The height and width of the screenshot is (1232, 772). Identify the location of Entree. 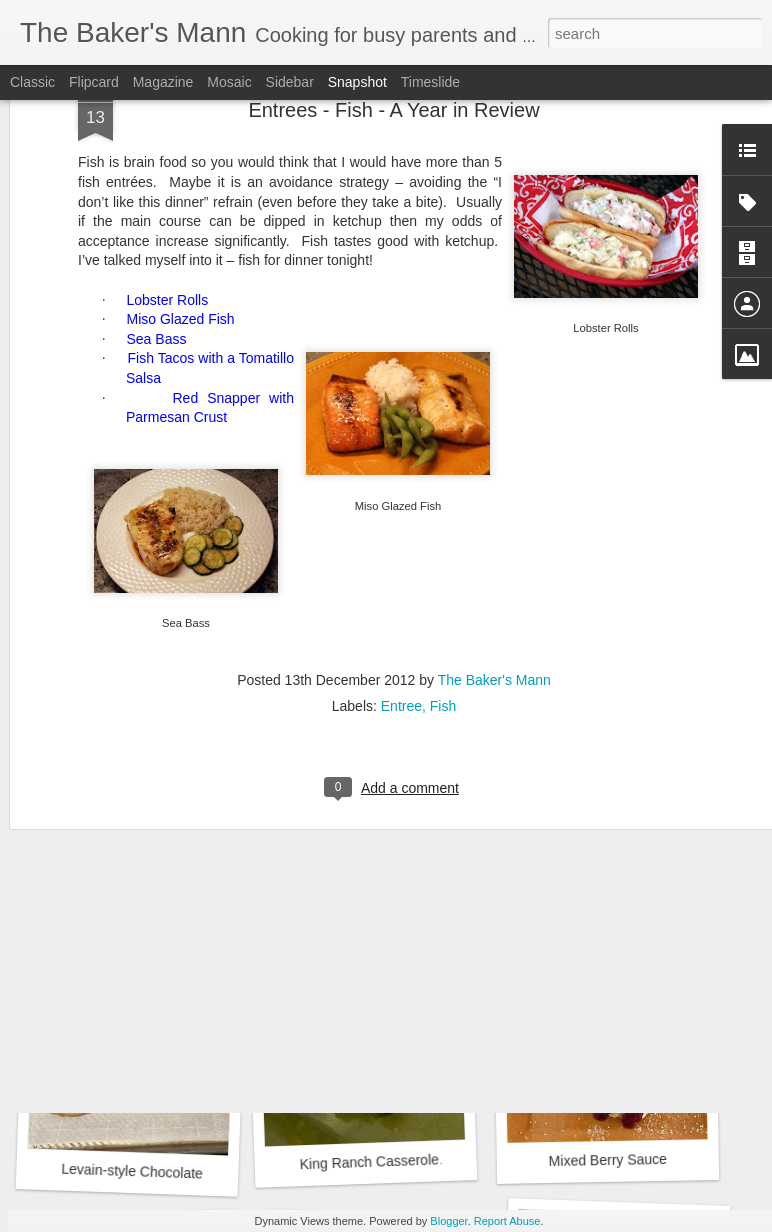
(401, 503).